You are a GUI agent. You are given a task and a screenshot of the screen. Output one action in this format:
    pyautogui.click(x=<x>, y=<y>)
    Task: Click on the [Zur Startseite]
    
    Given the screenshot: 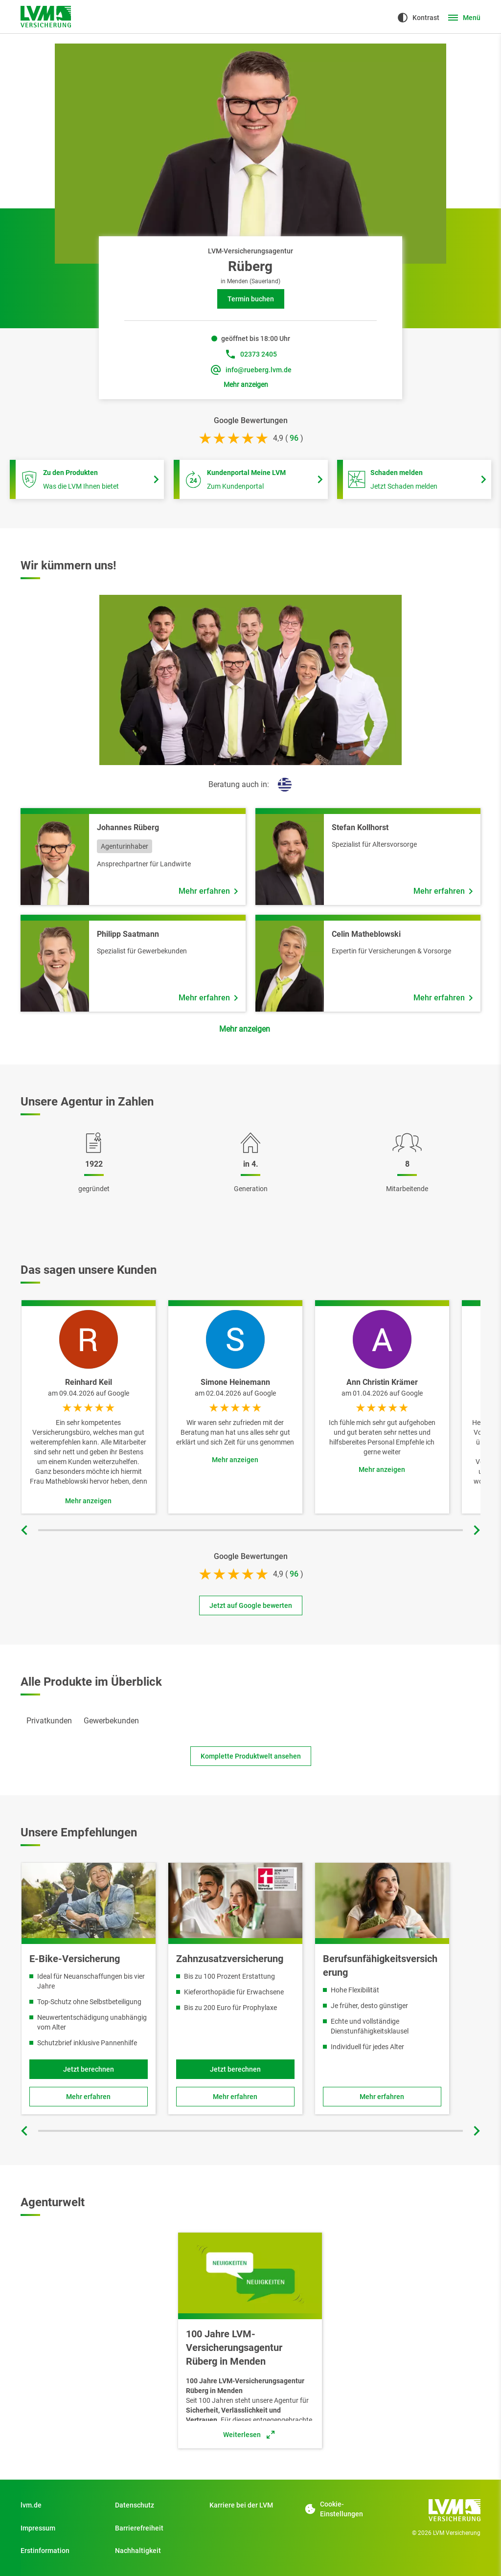 What is the action you would take?
    pyautogui.click(x=46, y=16)
    